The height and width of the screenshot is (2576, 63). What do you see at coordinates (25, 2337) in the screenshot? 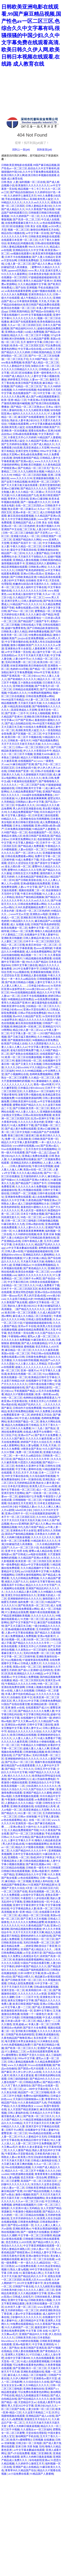
I see `日韩欧美另类少妇` at bounding box center [25, 2337].